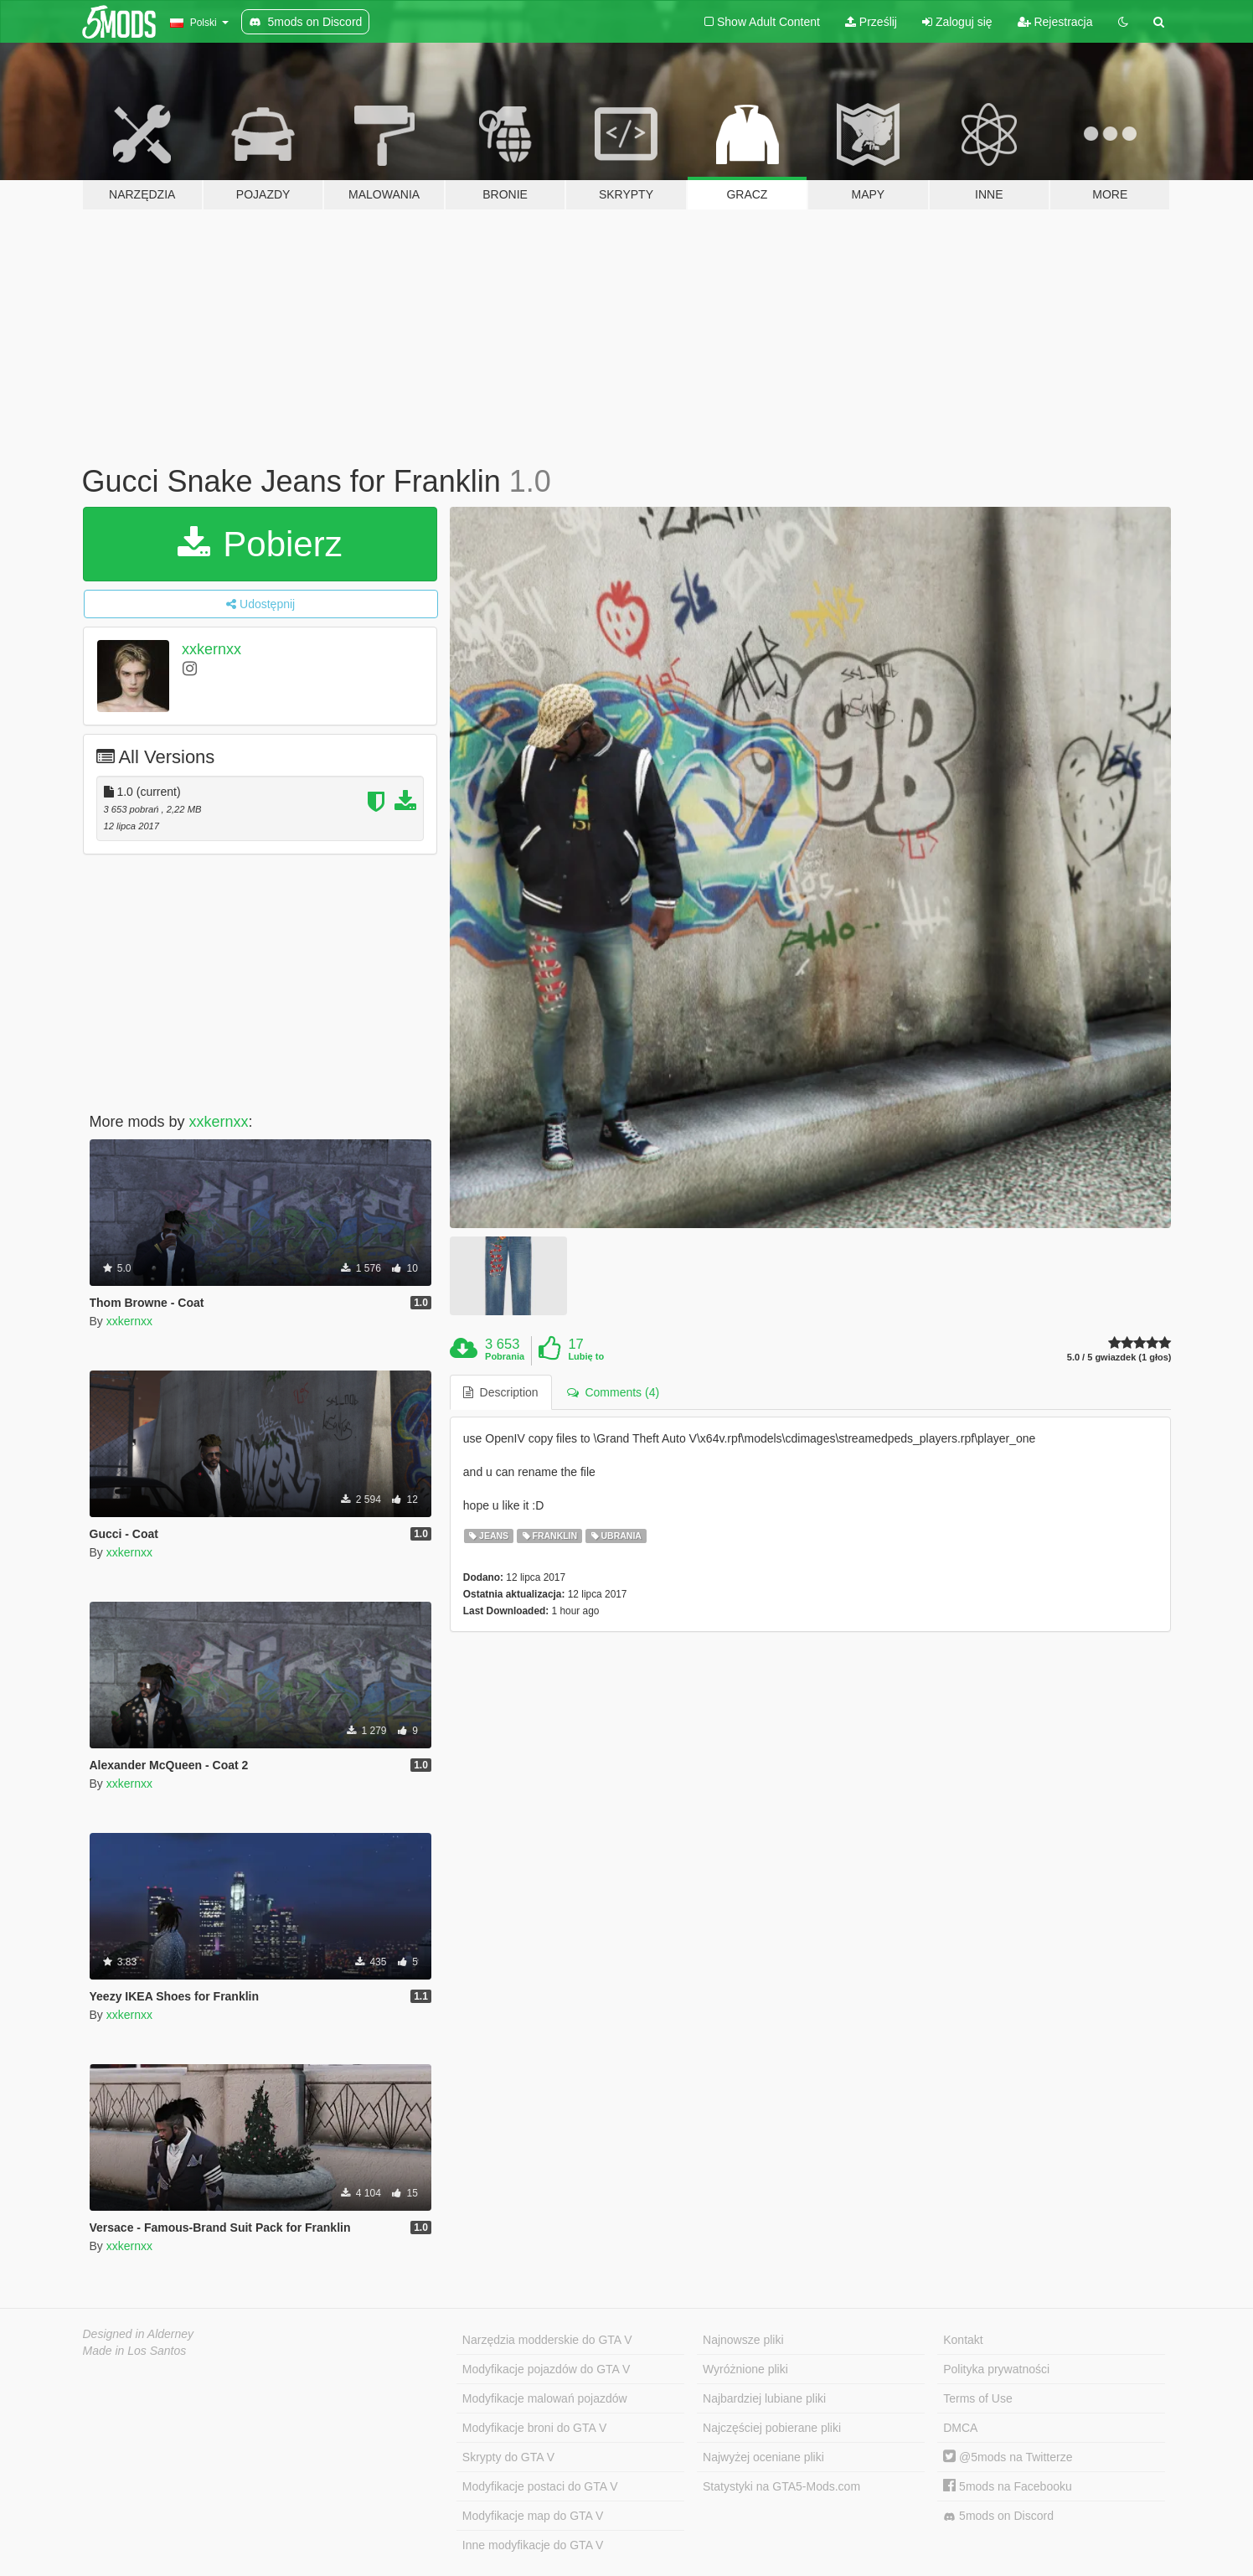 This screenshot has width=1253, height=2576. Describe the element at coordinates (960, 2427) in the screenshot. I see `DMCA` at that location.